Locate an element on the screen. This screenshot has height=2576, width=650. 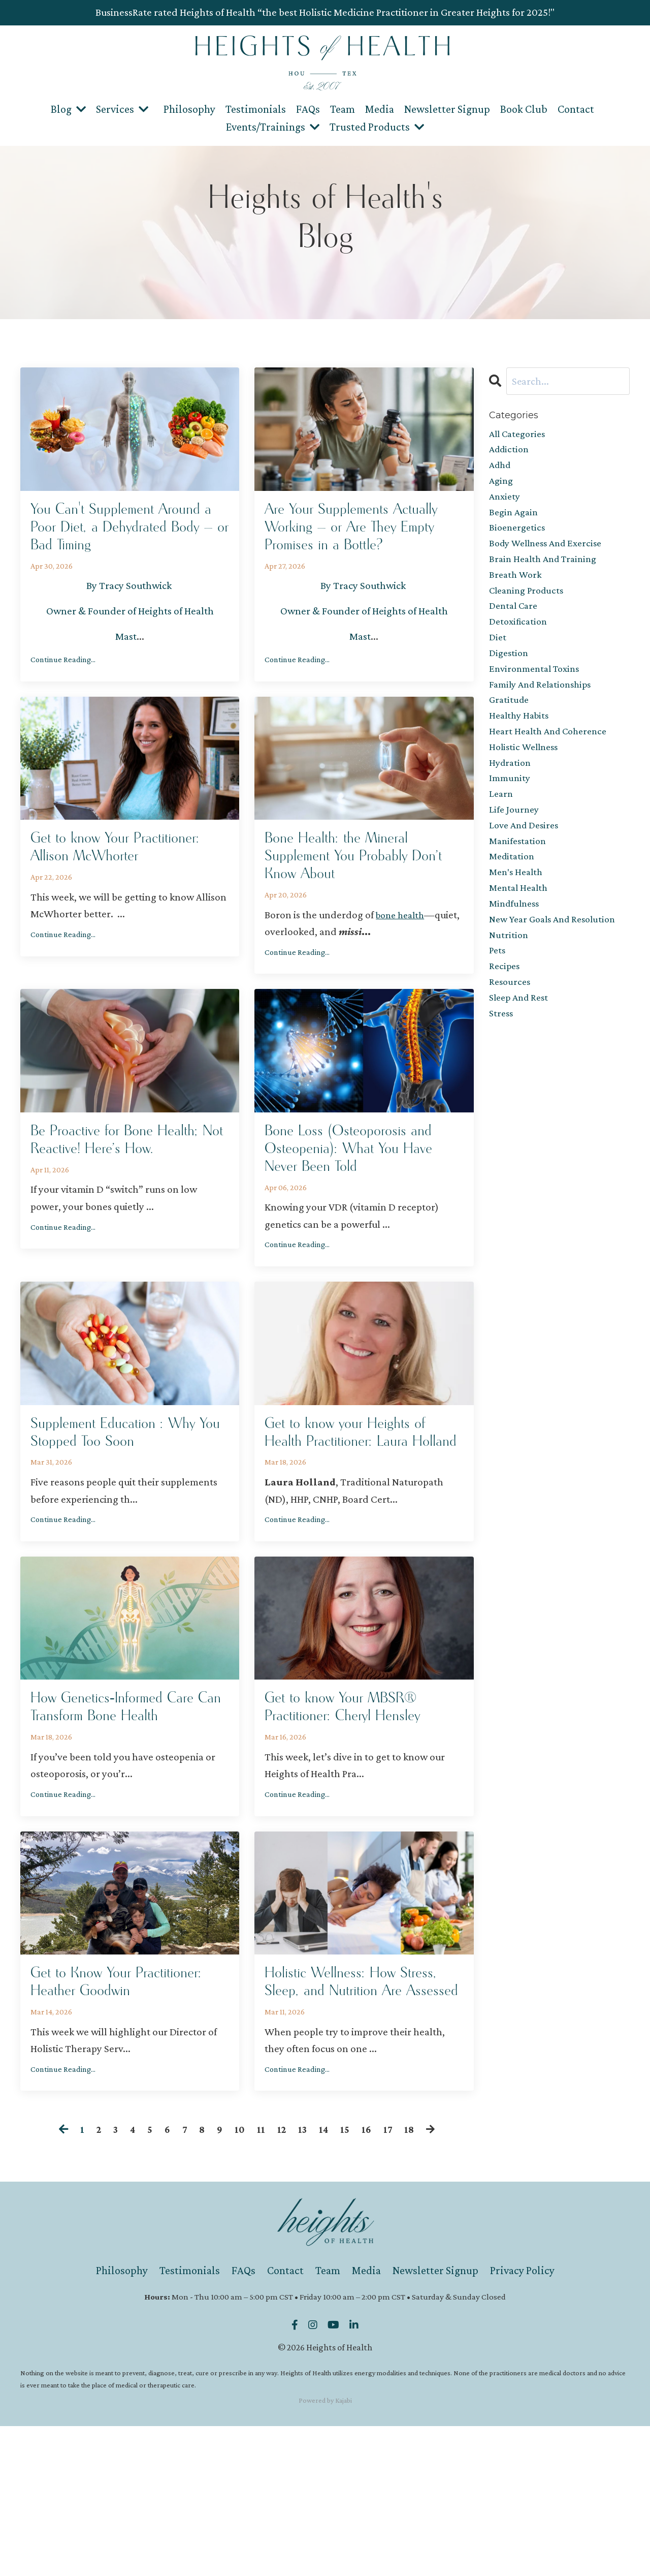
immunity is located at coordinates (510, 810).